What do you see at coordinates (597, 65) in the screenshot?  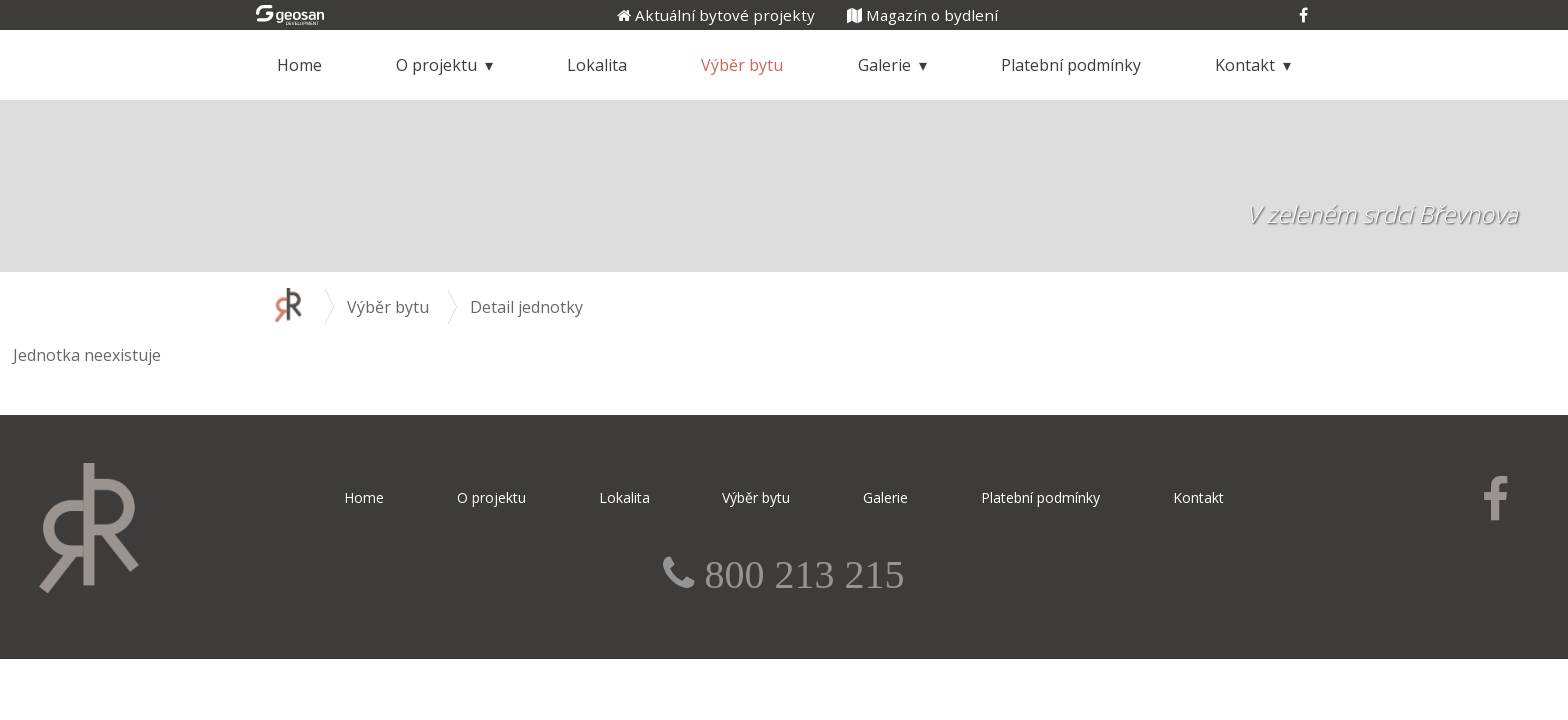 I see `Lokalita` at bounding box center [597, 65].